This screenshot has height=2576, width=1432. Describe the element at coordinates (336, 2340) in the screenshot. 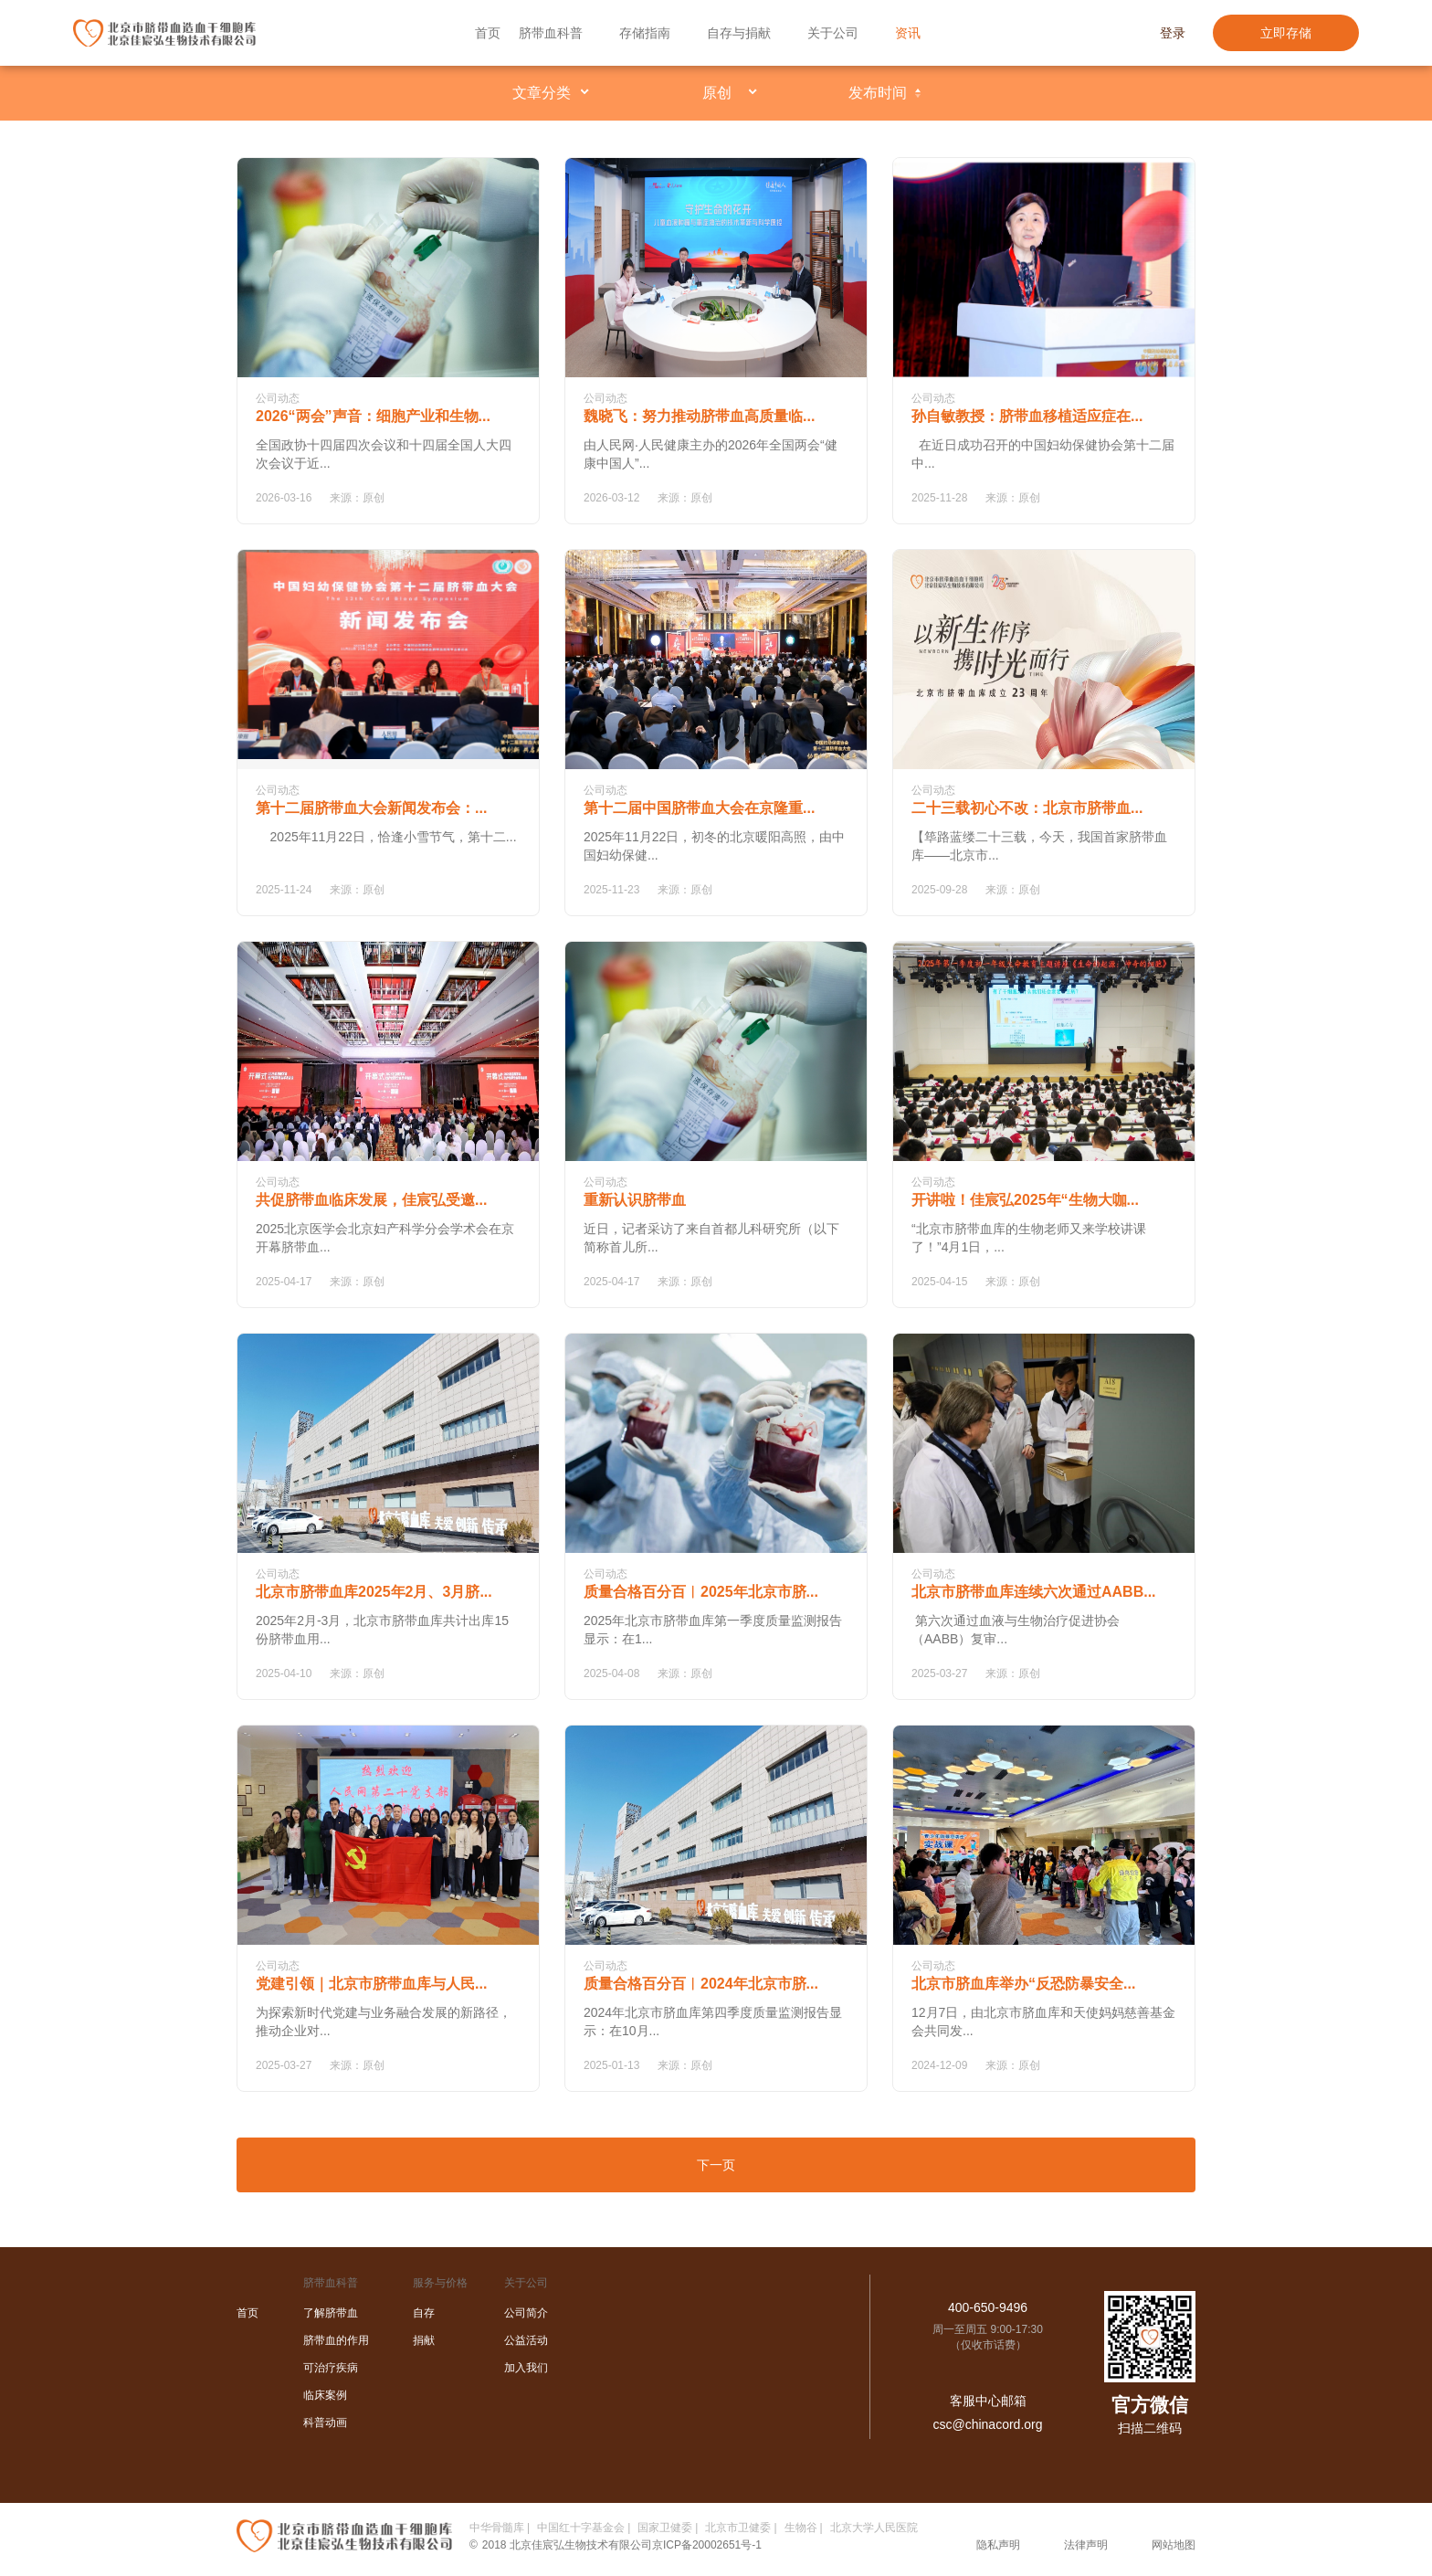

I see `脐带血的作用` at that location.